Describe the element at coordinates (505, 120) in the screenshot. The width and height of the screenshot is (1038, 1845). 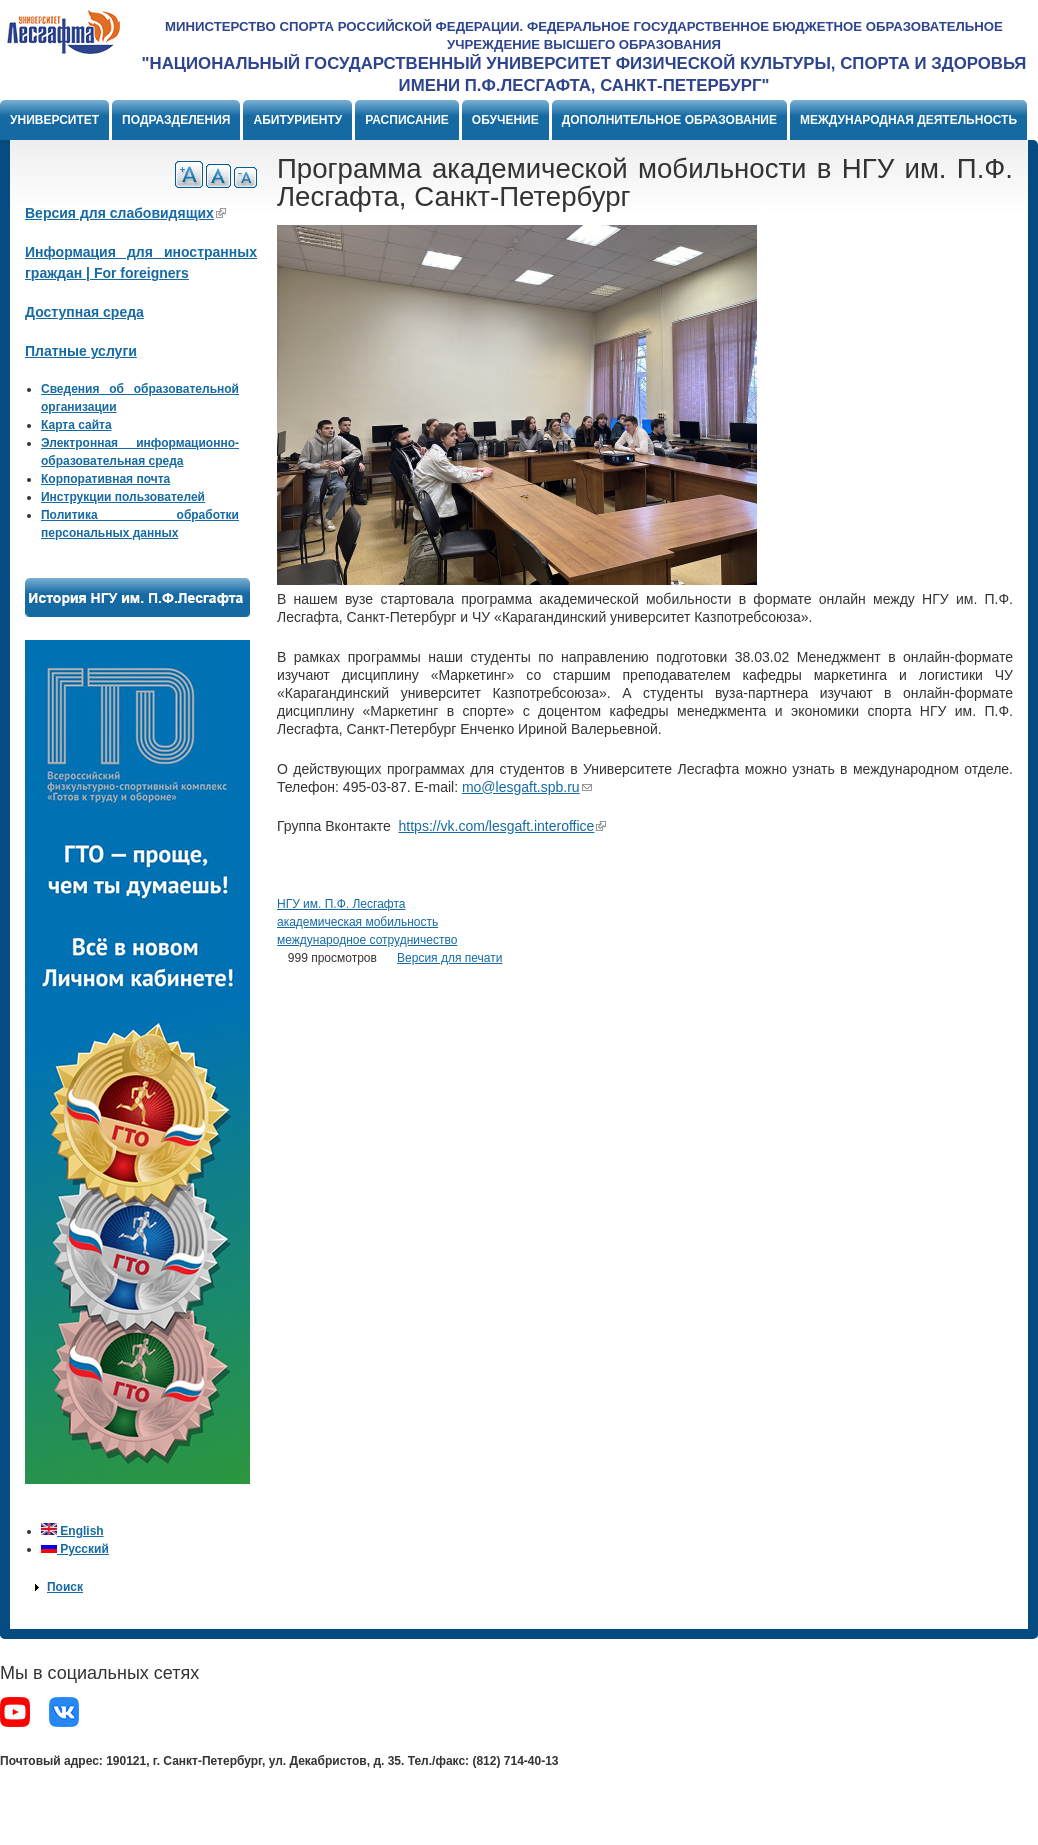
I see `Обучение` at that location.